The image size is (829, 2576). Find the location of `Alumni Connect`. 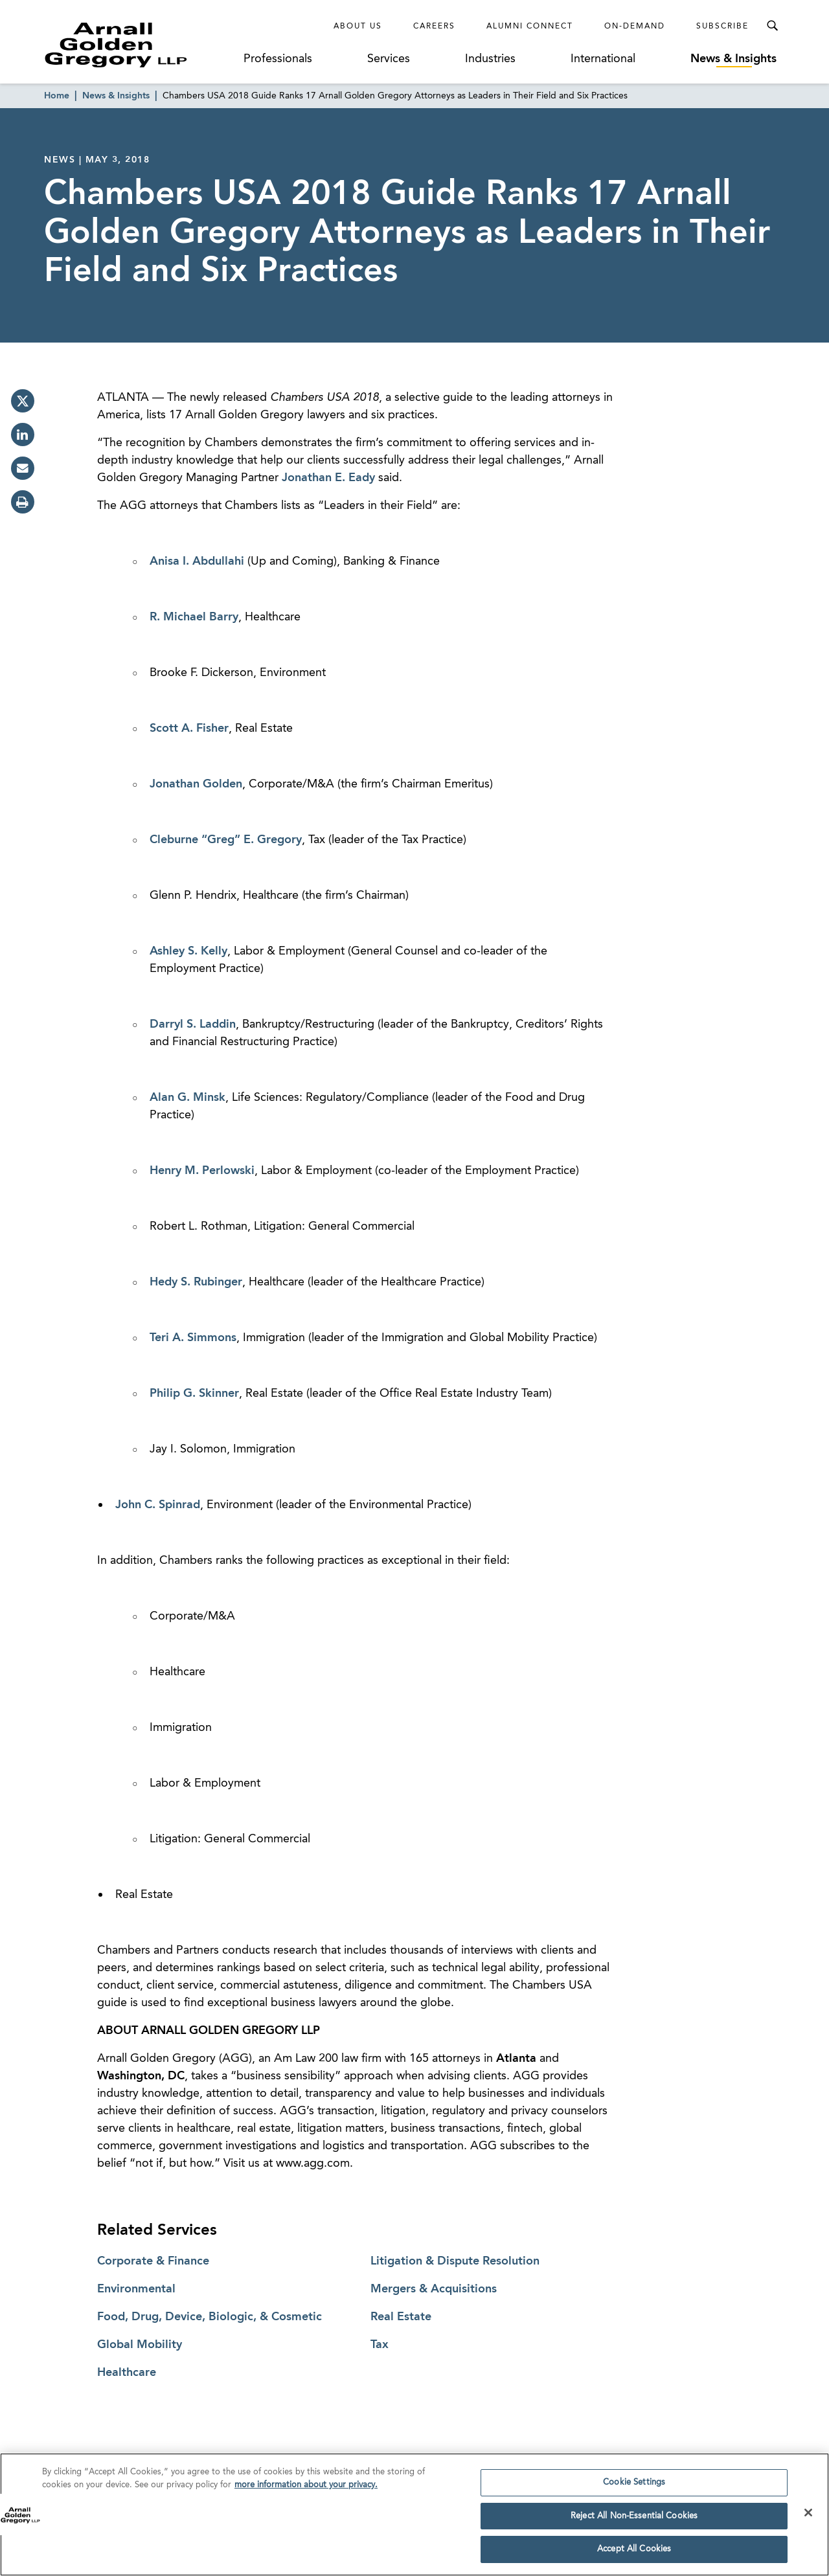

Alumni Connect is located at coordinates (529, 26).